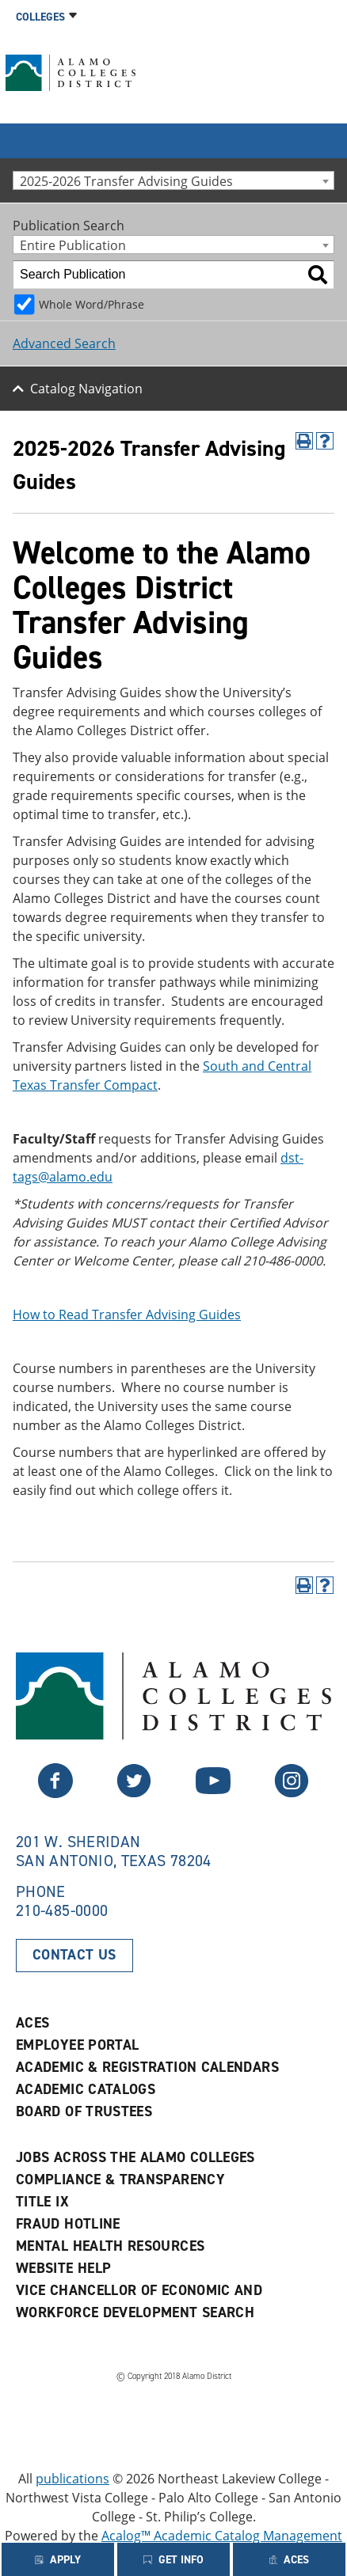 This screenshot has height=2576, width=347. Describe the element at coordinates (85, 2089) in the screenshot. I see `Academic Catalogs` at that location.